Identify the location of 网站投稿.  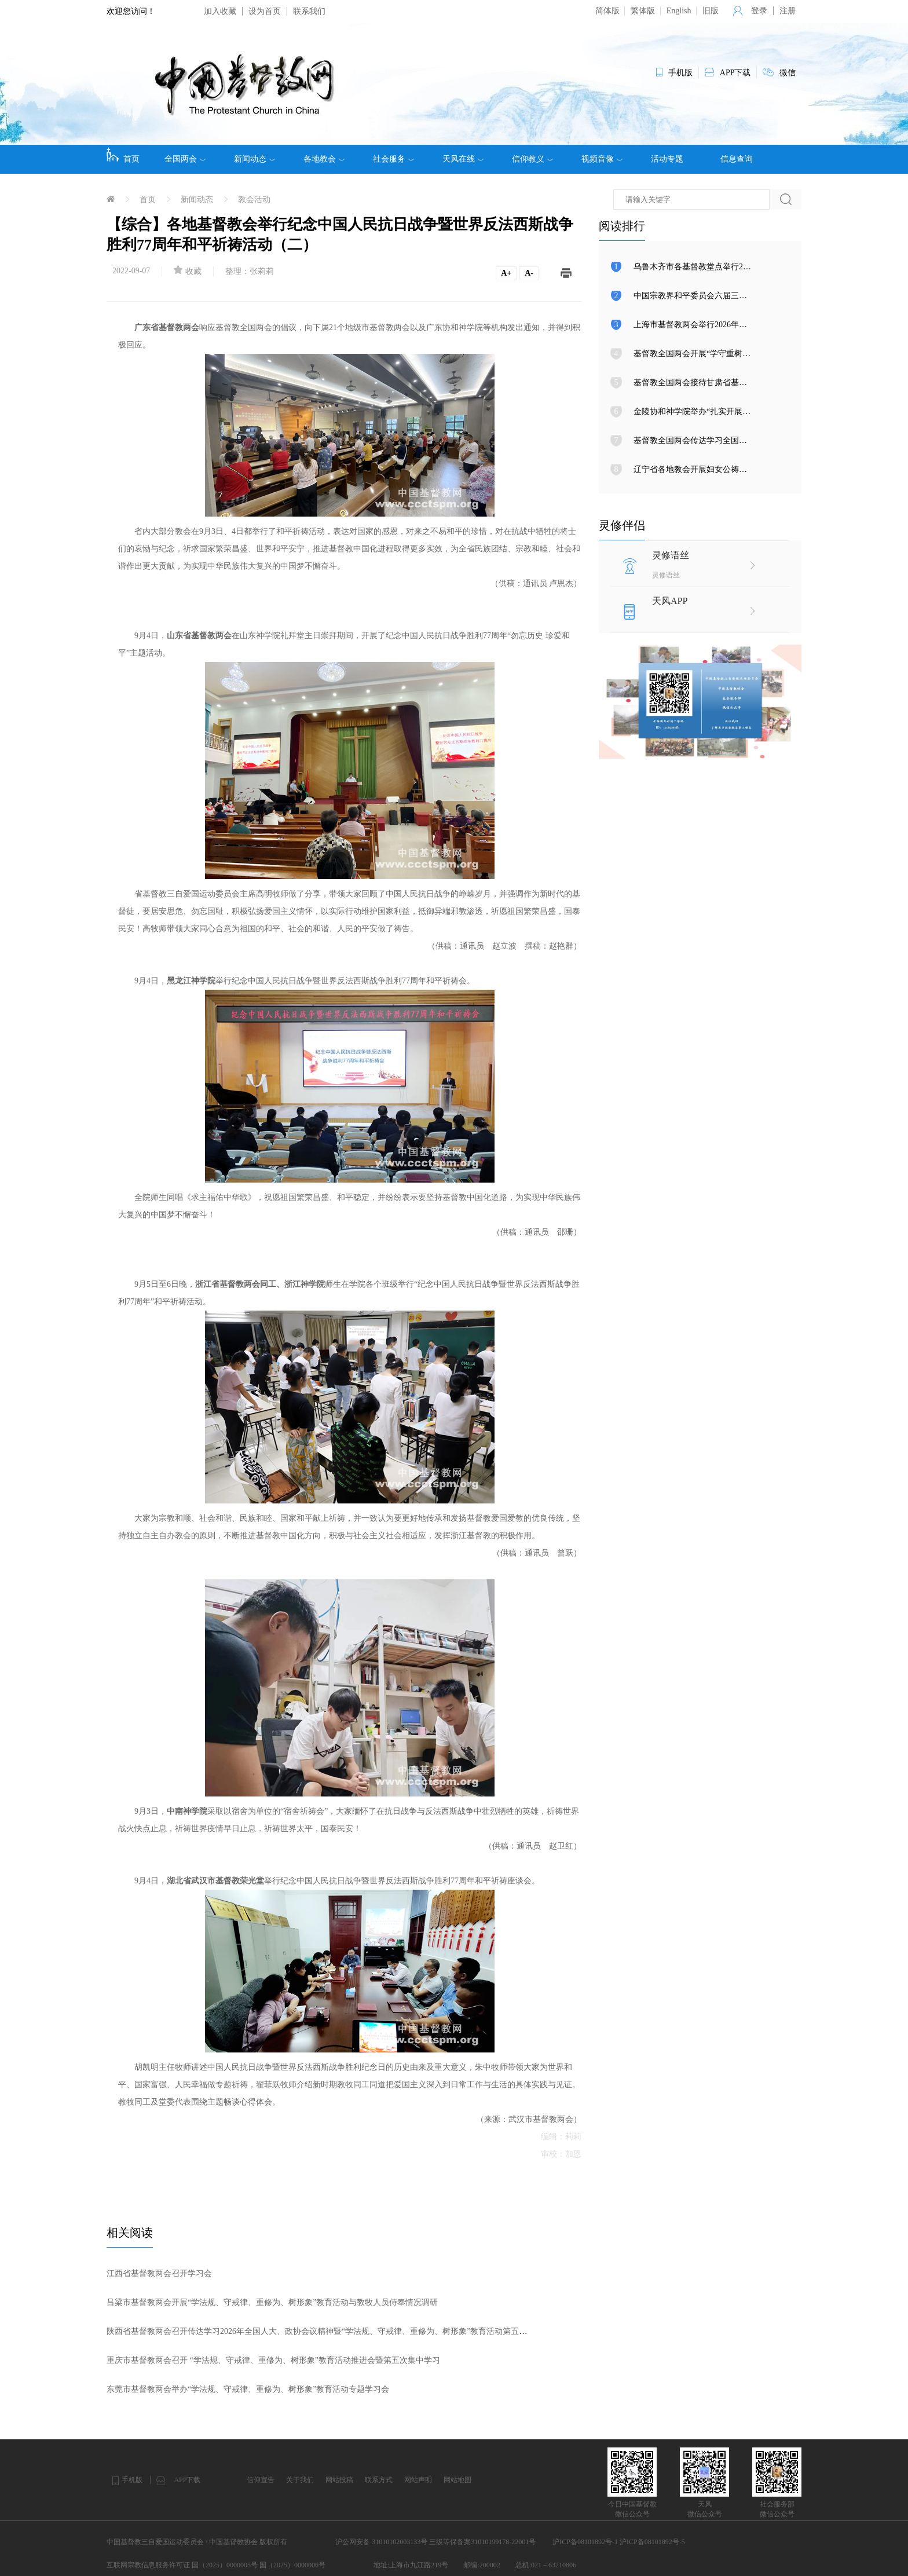
(339, 2480).